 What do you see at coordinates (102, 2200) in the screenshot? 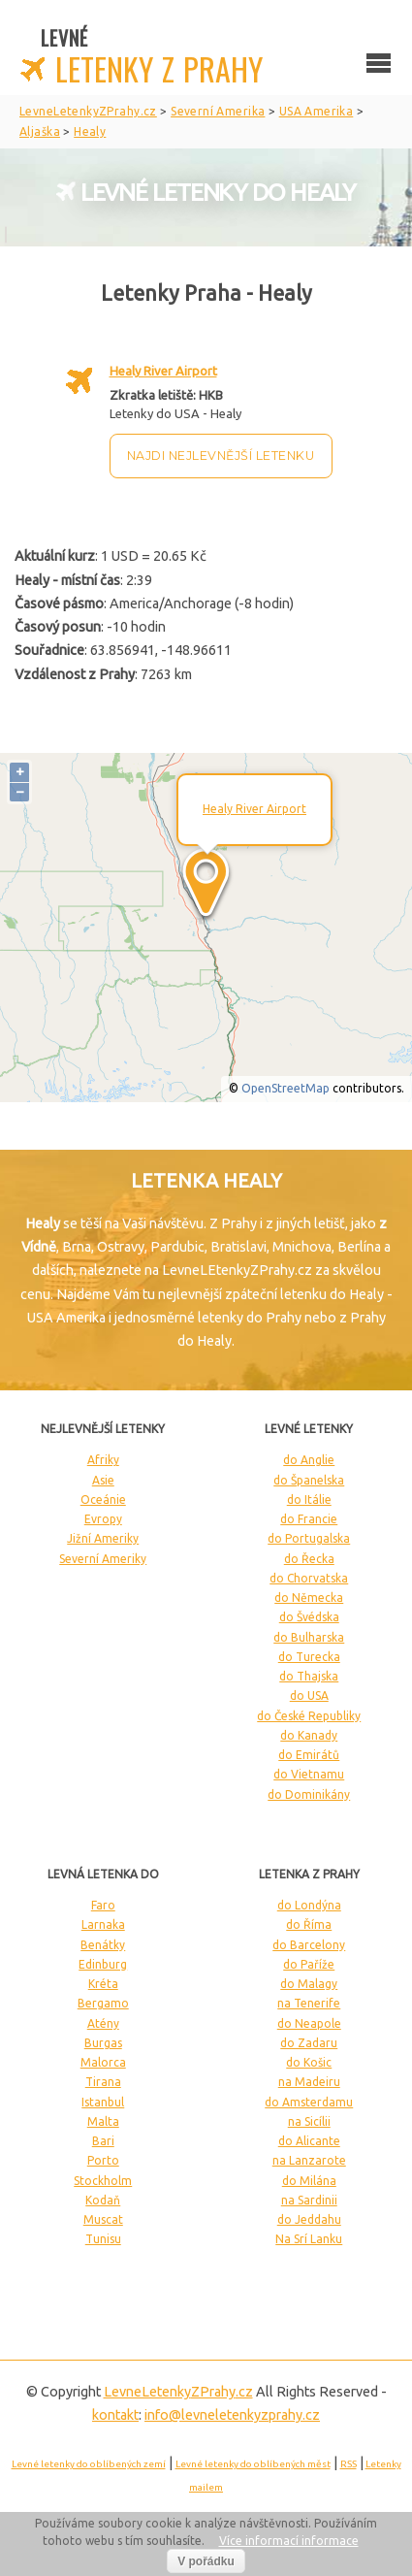
I see `Kodaň` at bounding box center [102, 2200].